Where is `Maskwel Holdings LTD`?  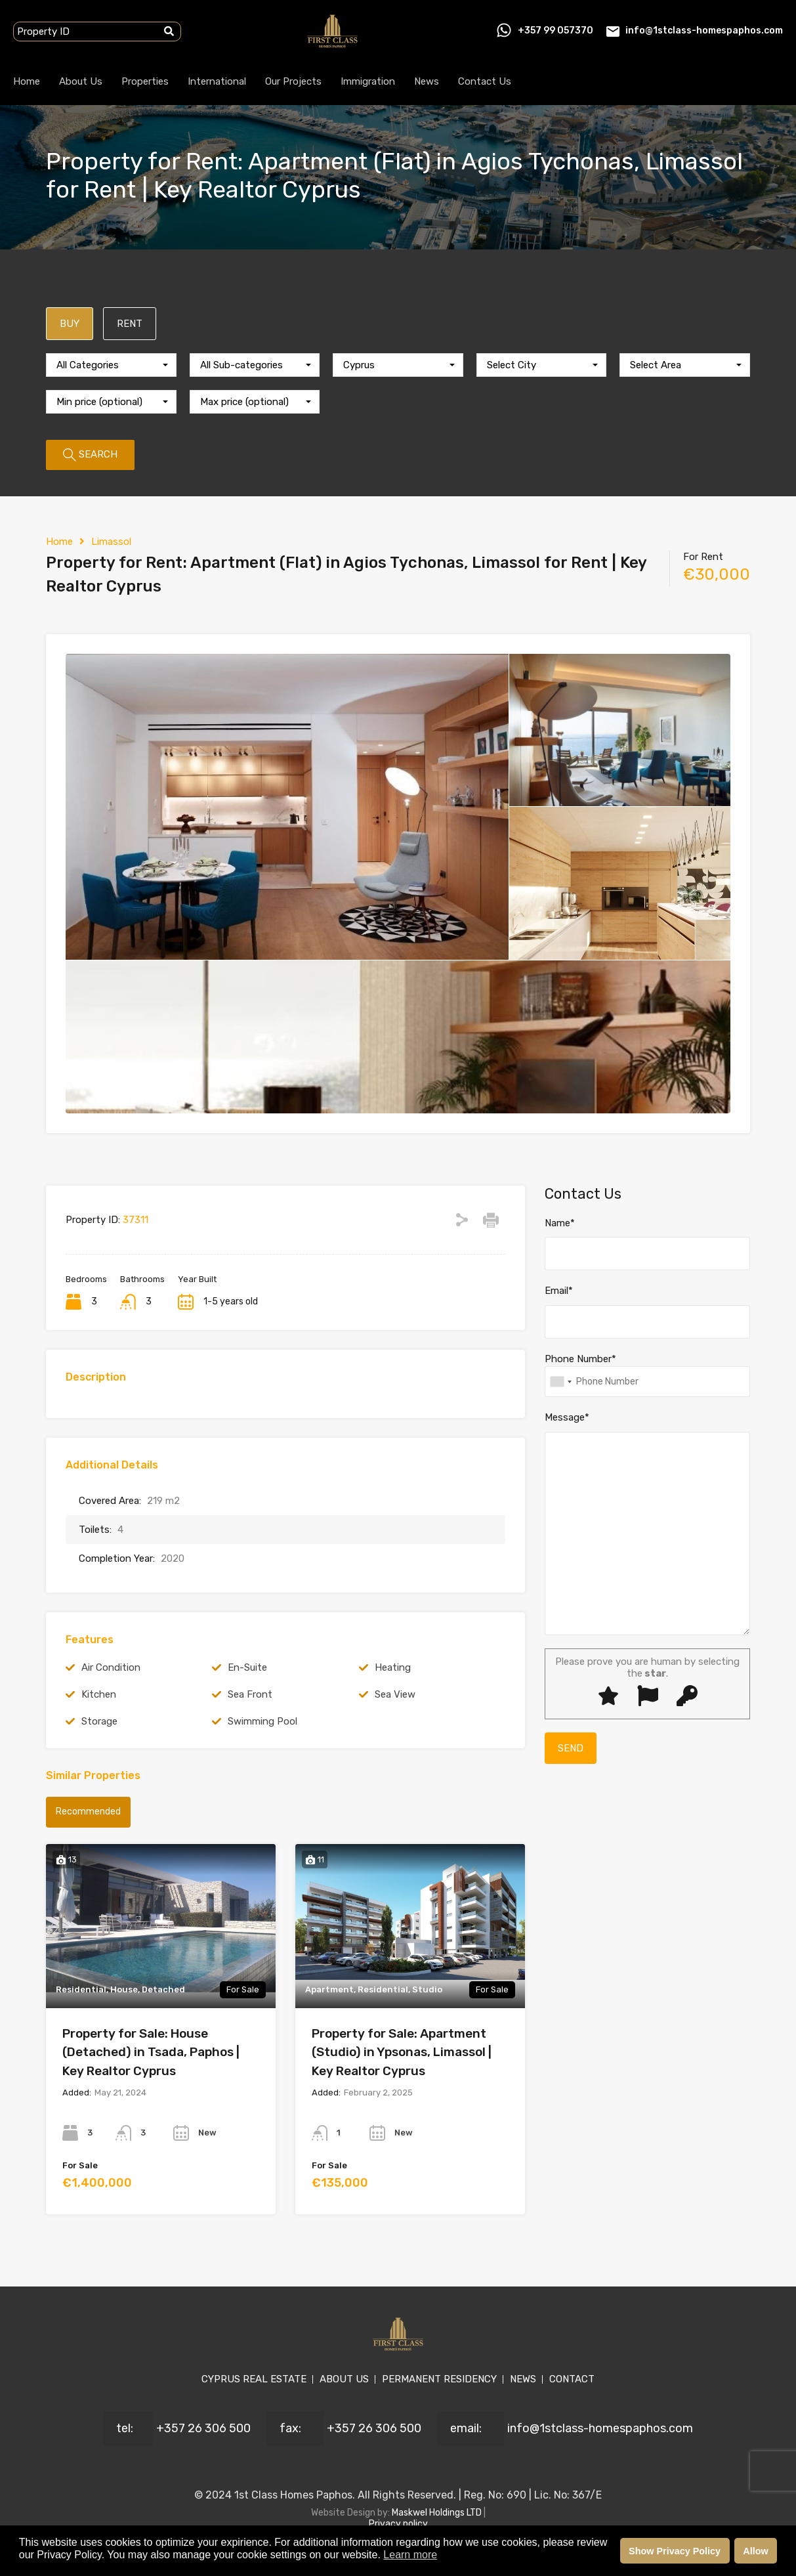
Maskwel Holdings LTD is located at coordinates (438, 2512).